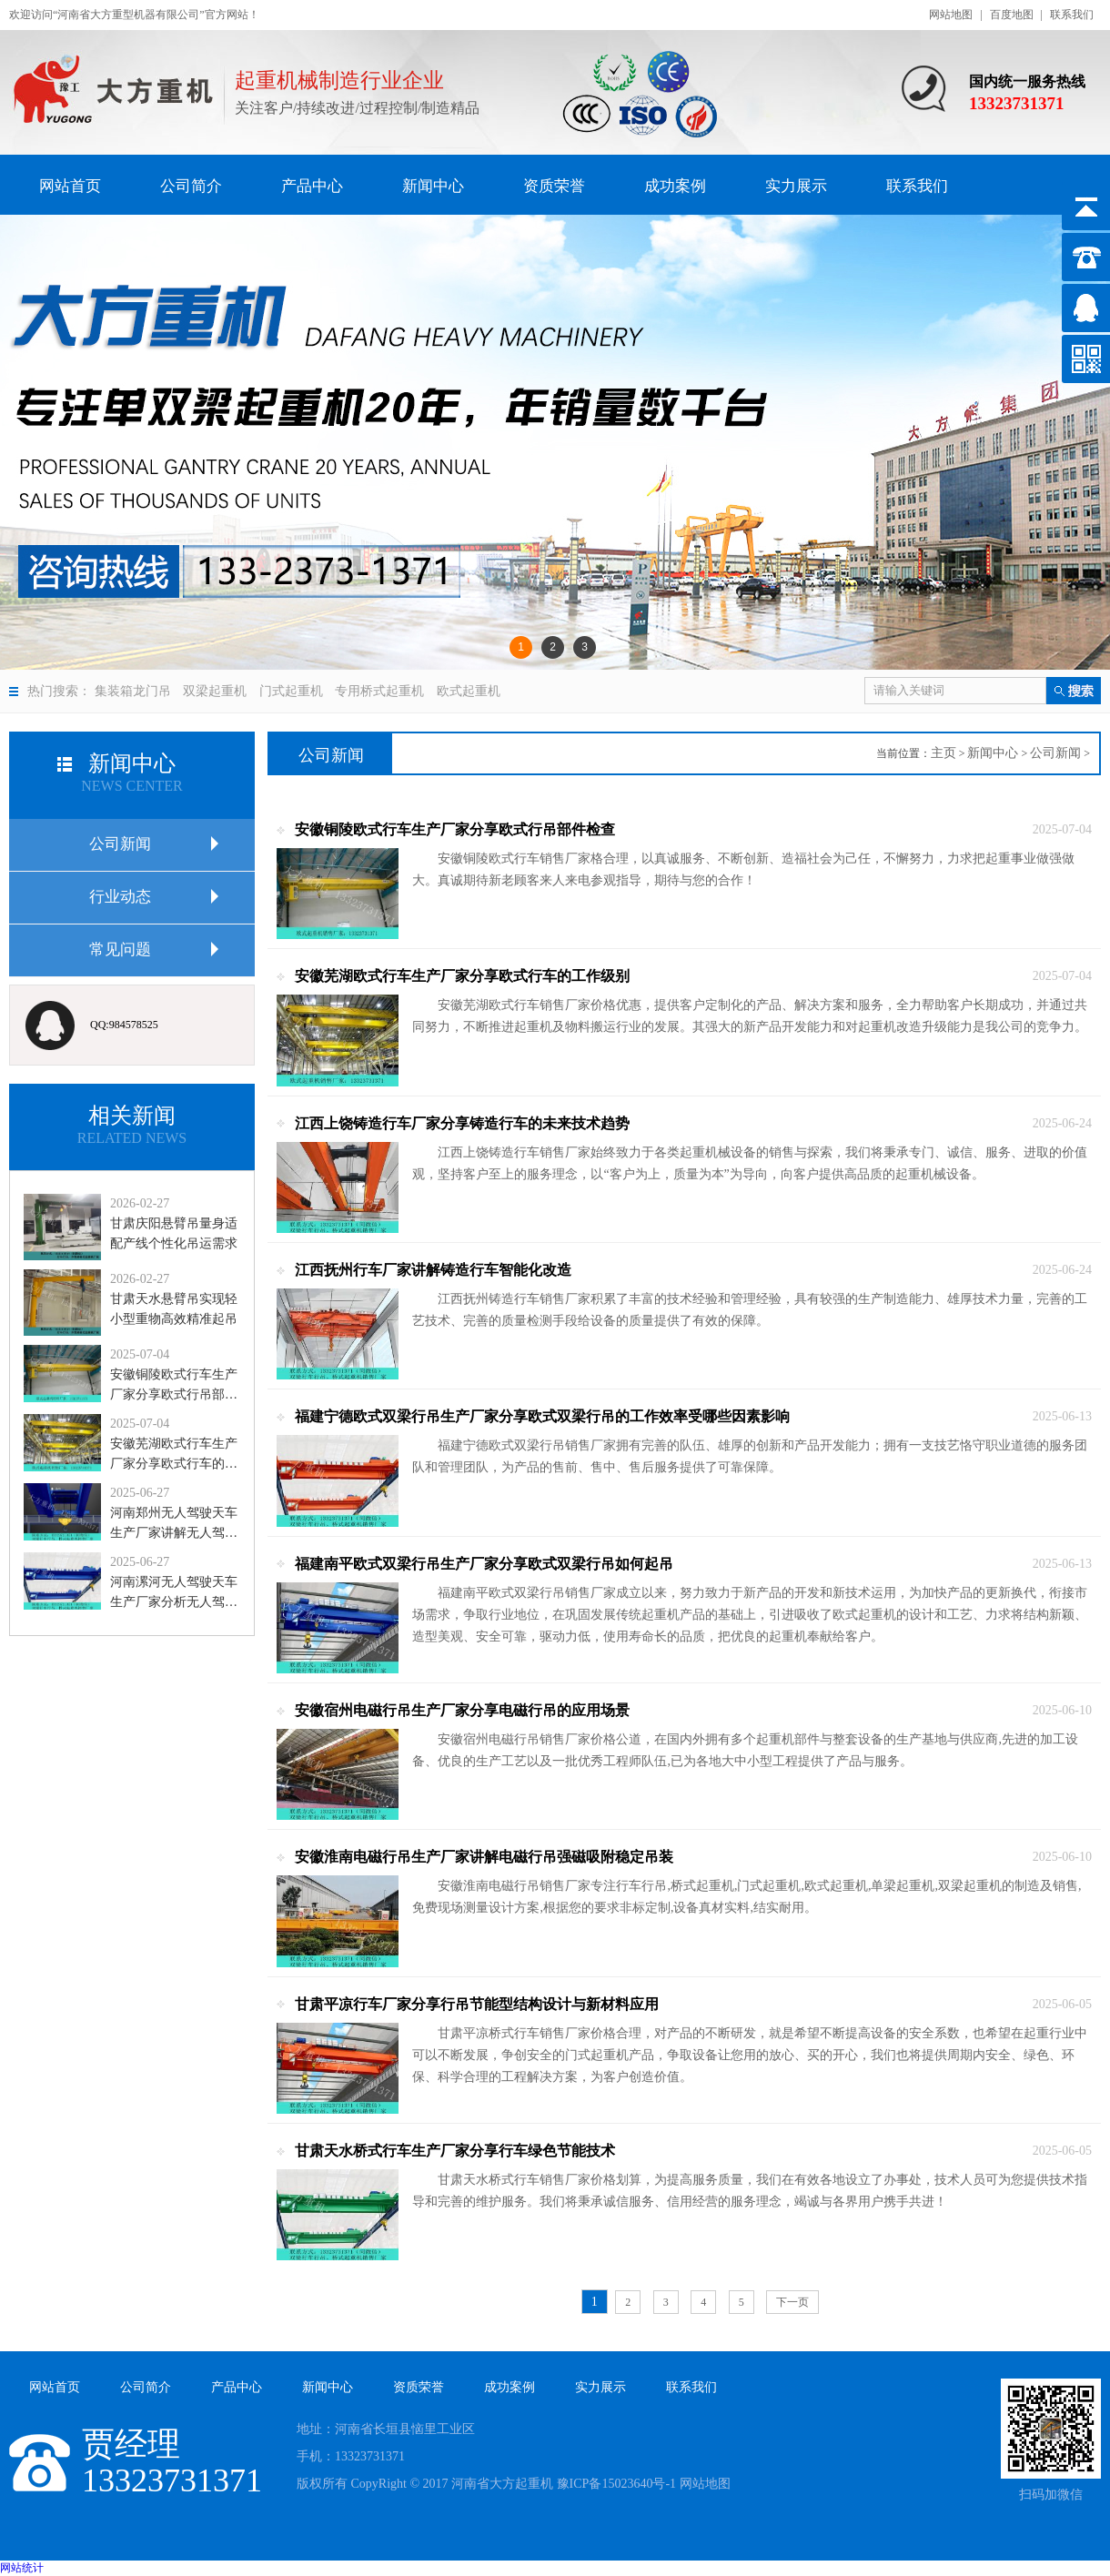  Describe the element at coordinates (379, 691) in the screenshot. I see `专用桥式起重机` at that location.